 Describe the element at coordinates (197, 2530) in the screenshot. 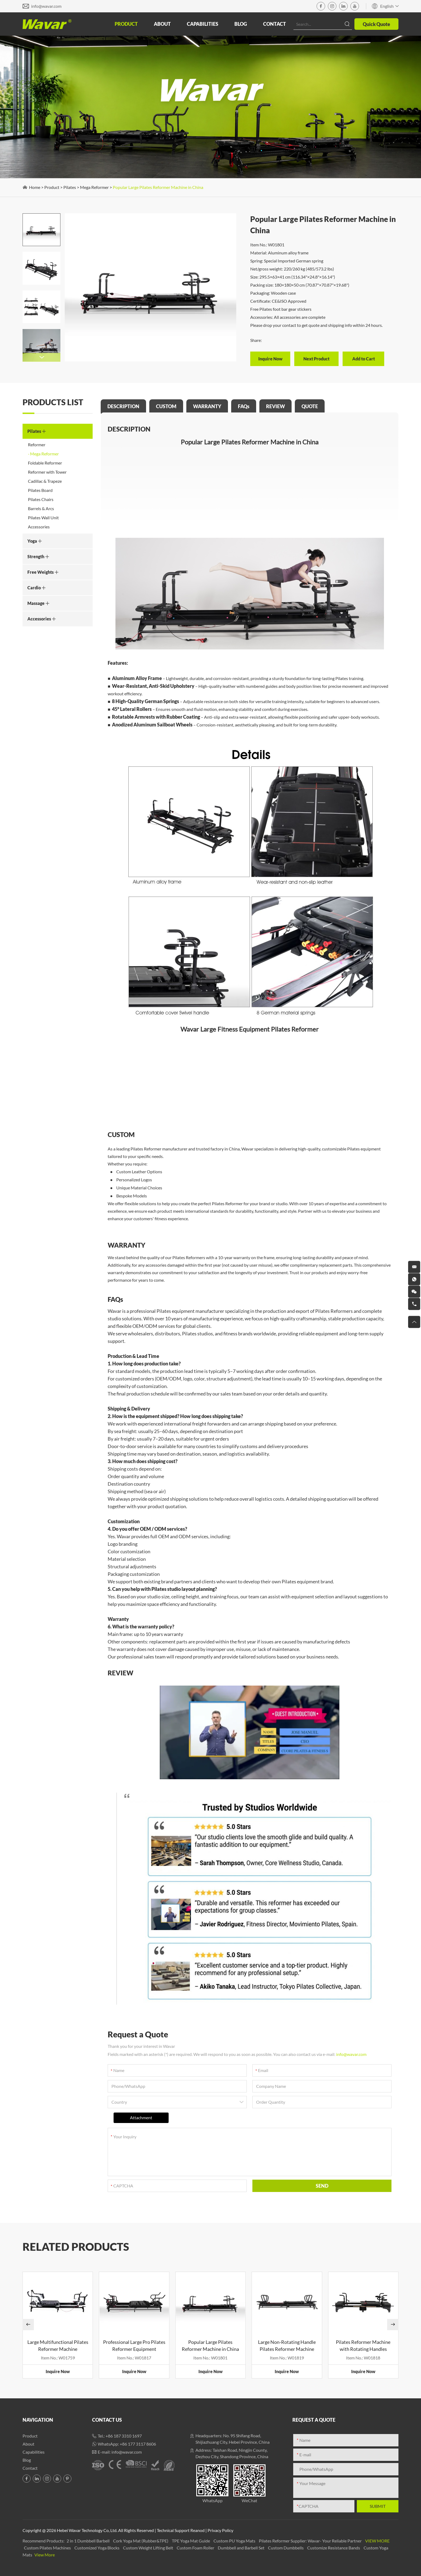

I see `Reanod` at that location.